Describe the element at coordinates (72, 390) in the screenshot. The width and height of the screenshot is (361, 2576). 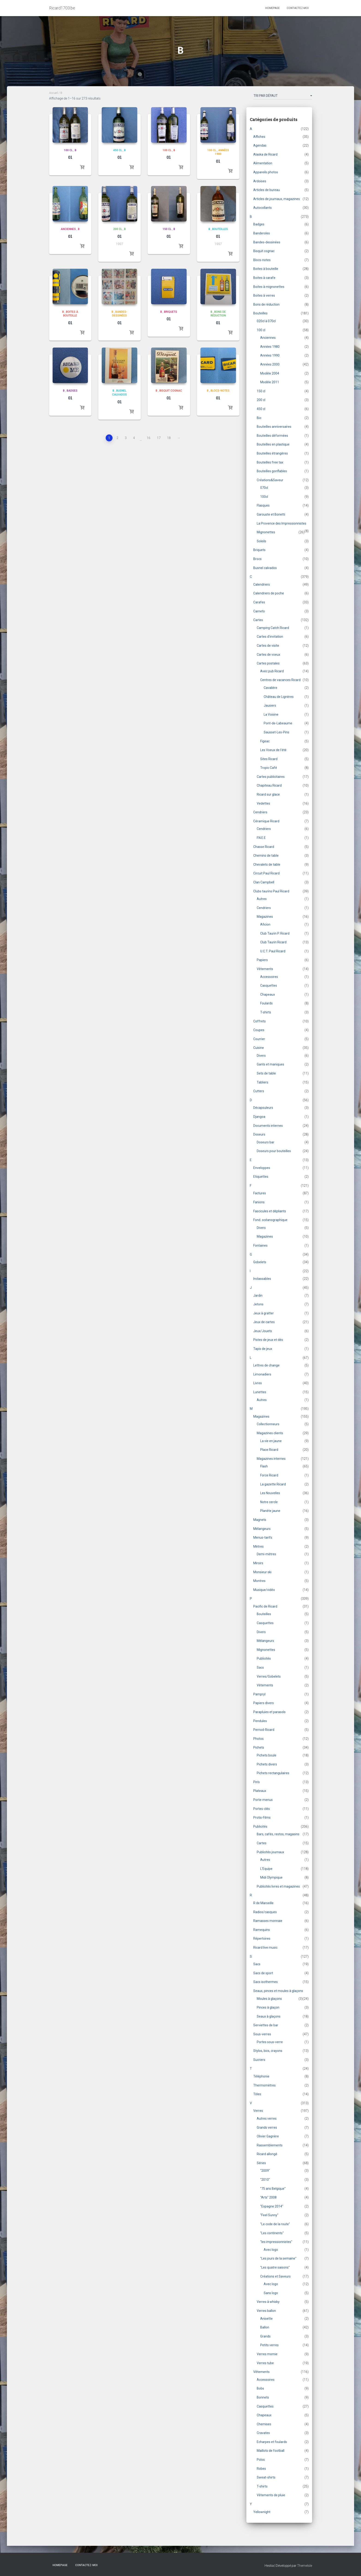
I see `Badges` at that location.